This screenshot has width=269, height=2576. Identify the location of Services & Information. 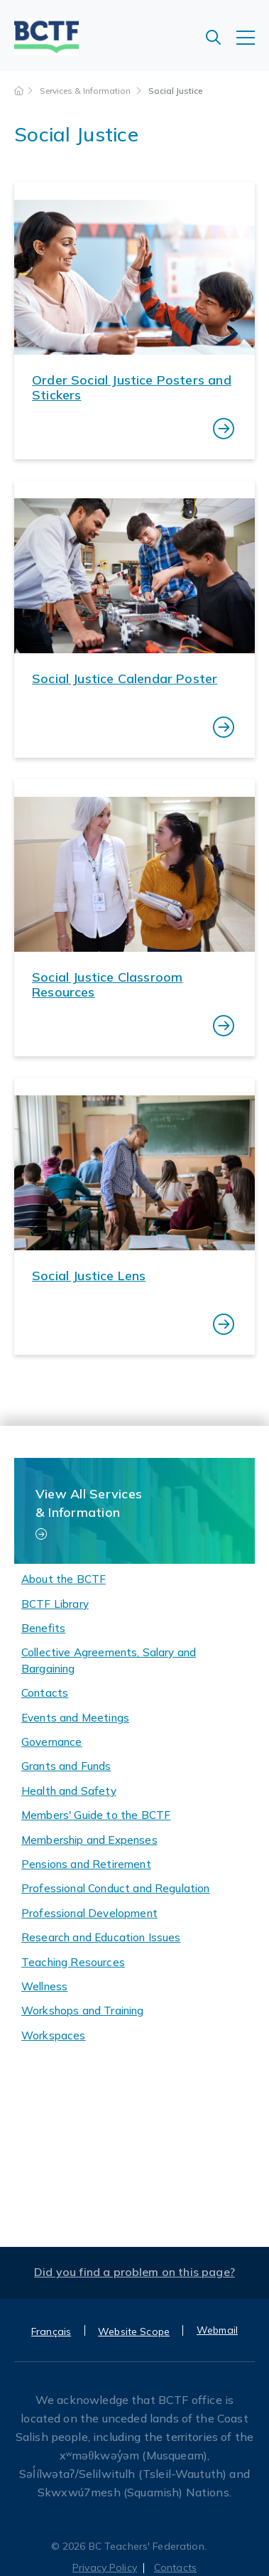
(86, 90).